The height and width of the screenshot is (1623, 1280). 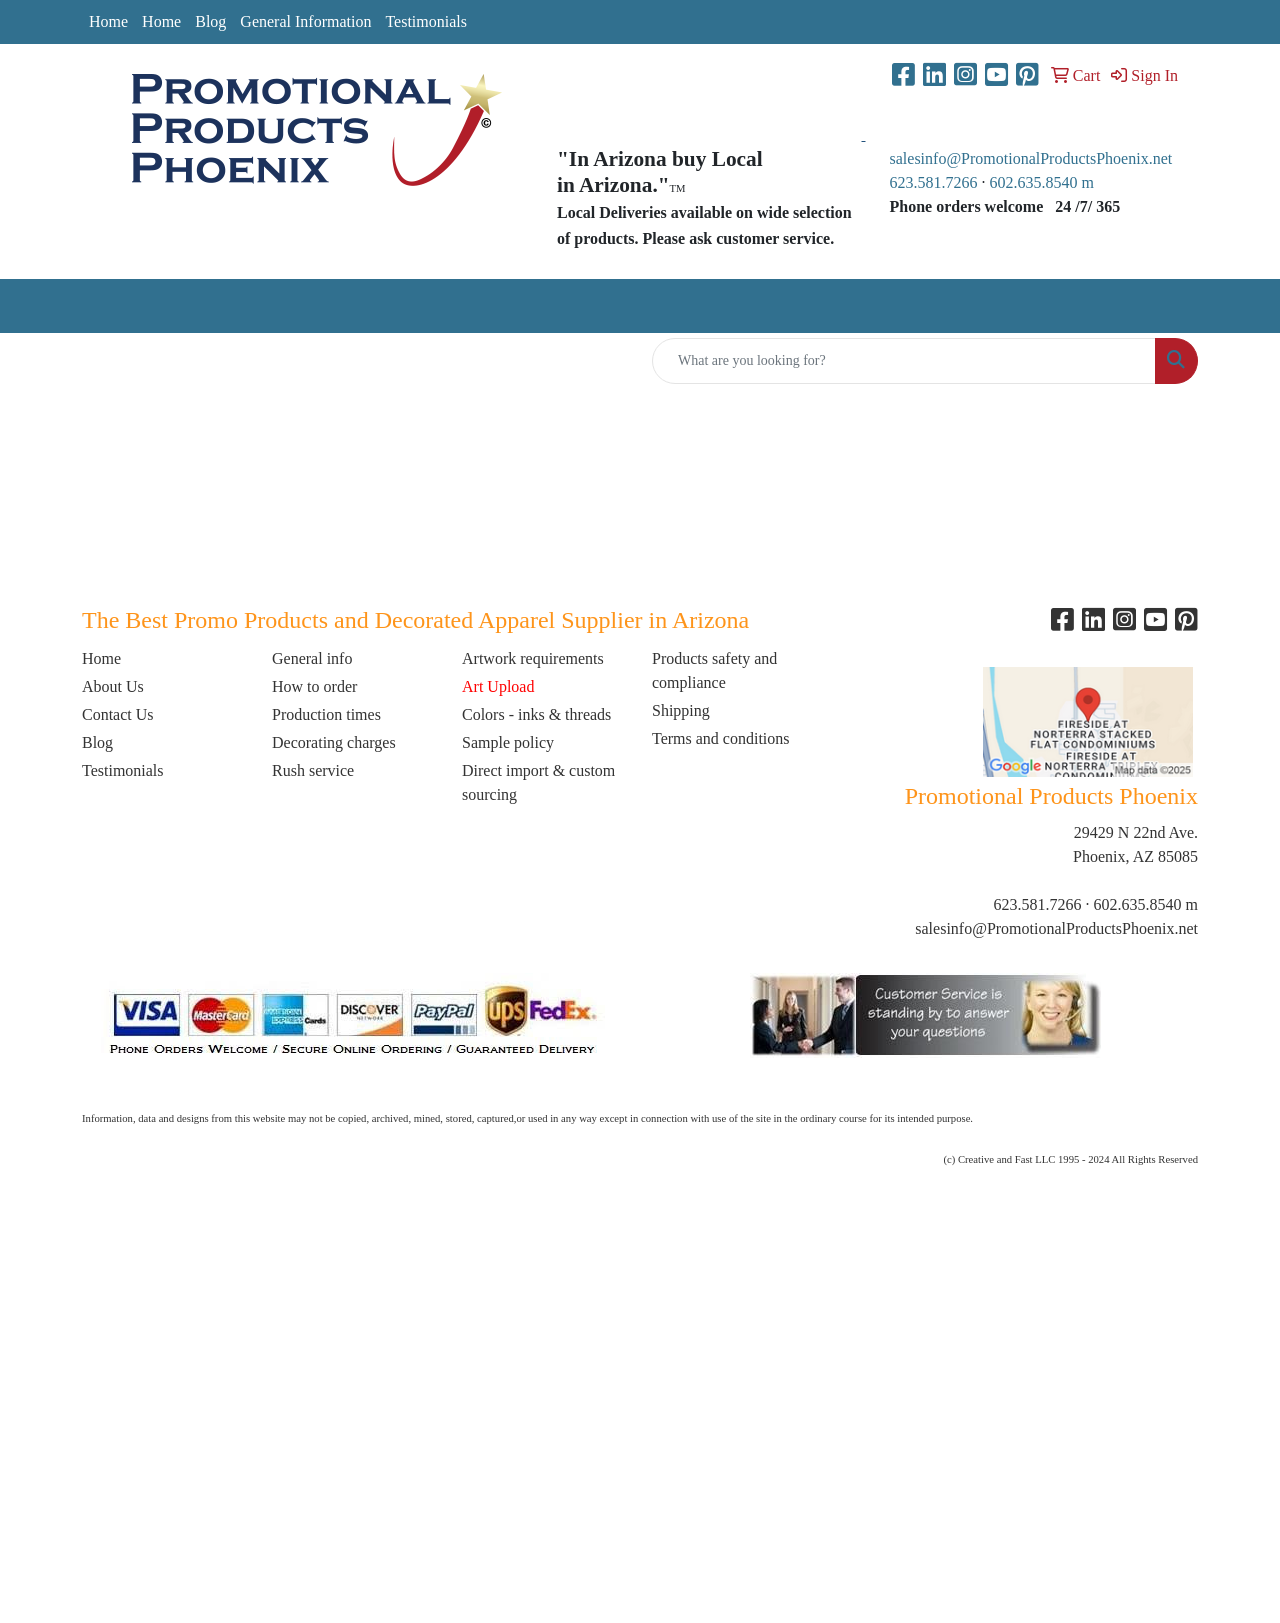 What do you see at coordinates (210, 21) in the screenshot?
I see `Blog` at bounding box center [210, 21].